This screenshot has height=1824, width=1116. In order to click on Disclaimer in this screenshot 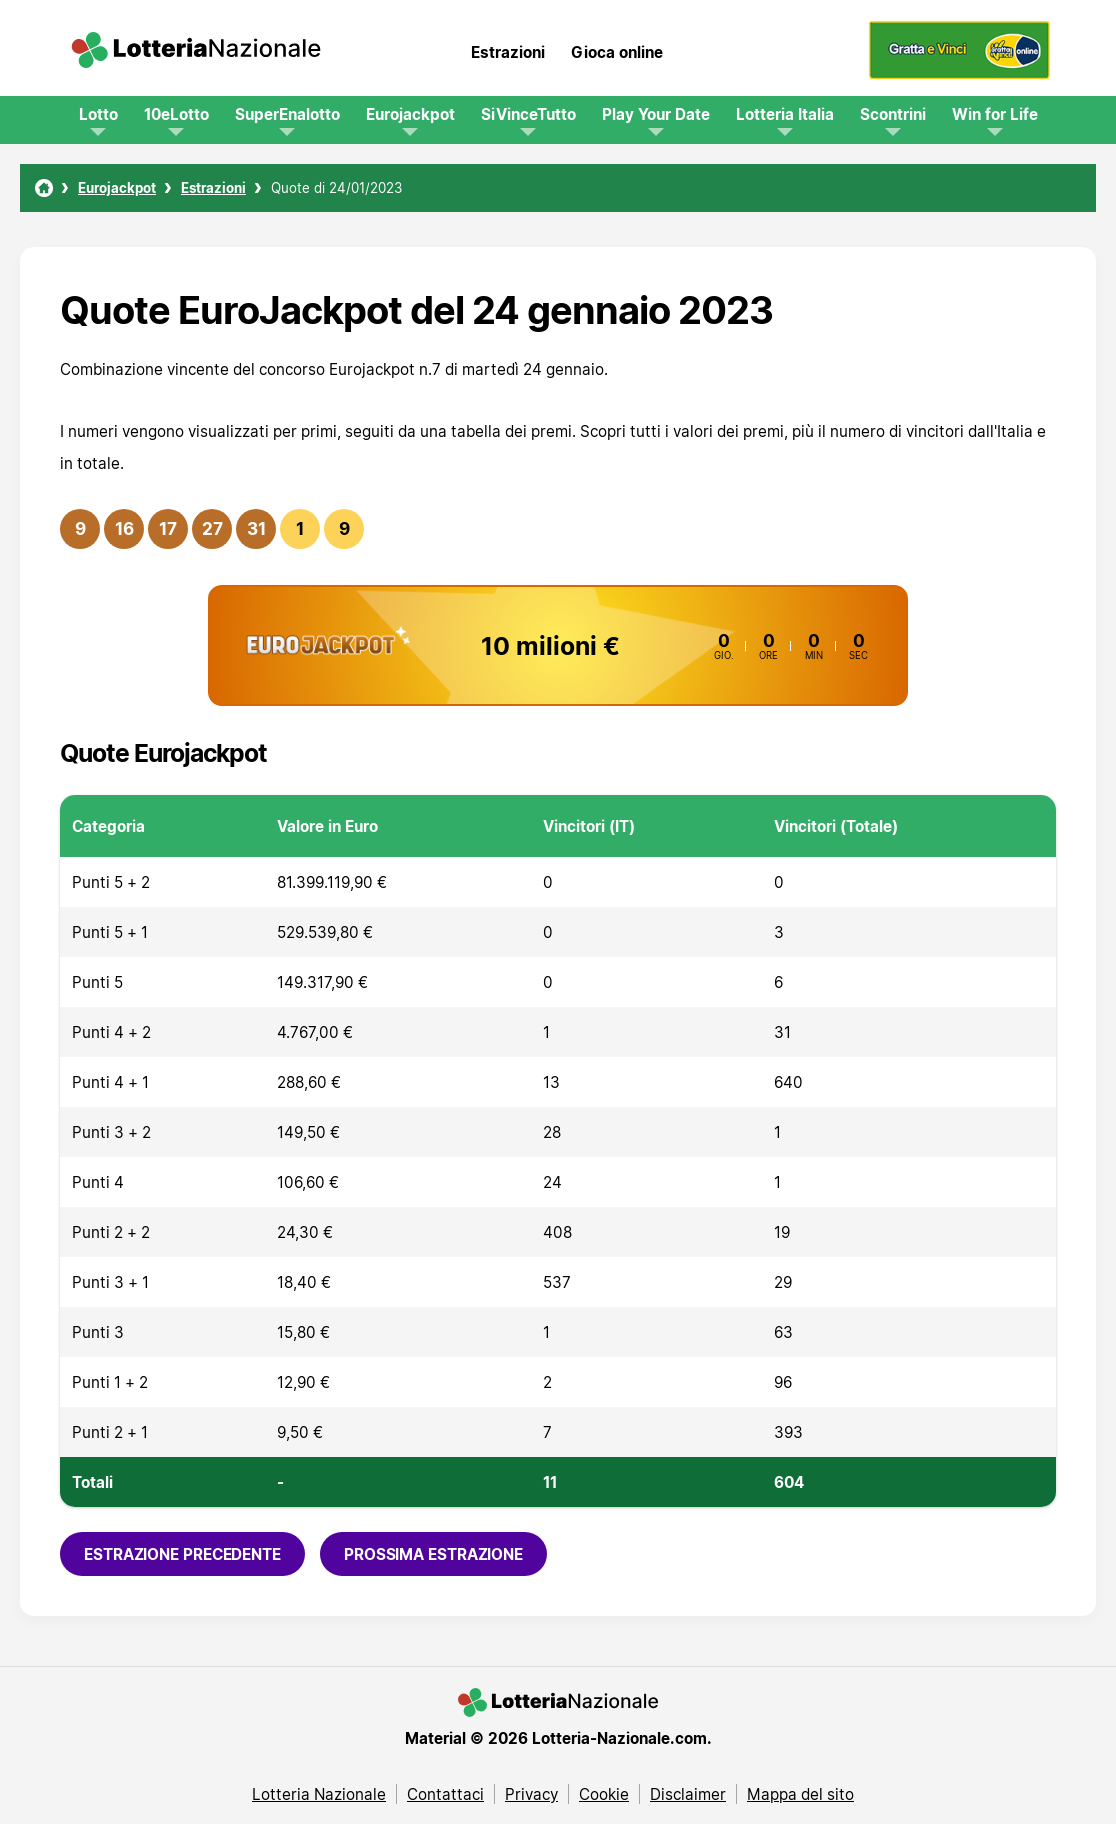, I will do `click(688, 1794)`.